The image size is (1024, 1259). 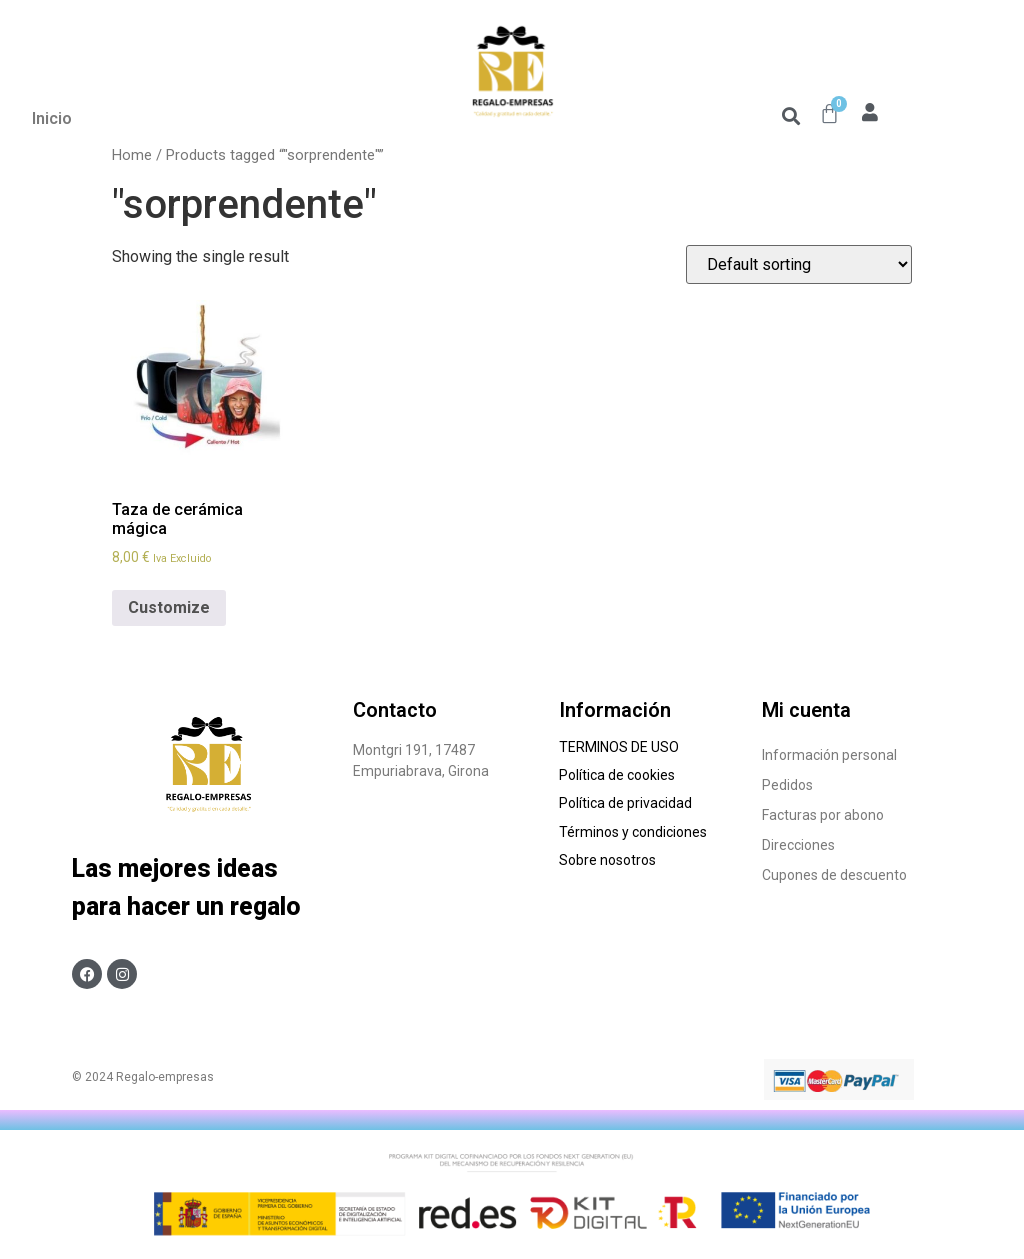 What do you see at coordinates (610, 860) in the screenshot?
I see `Sobre nosotros` at bounding box center [610, 860].